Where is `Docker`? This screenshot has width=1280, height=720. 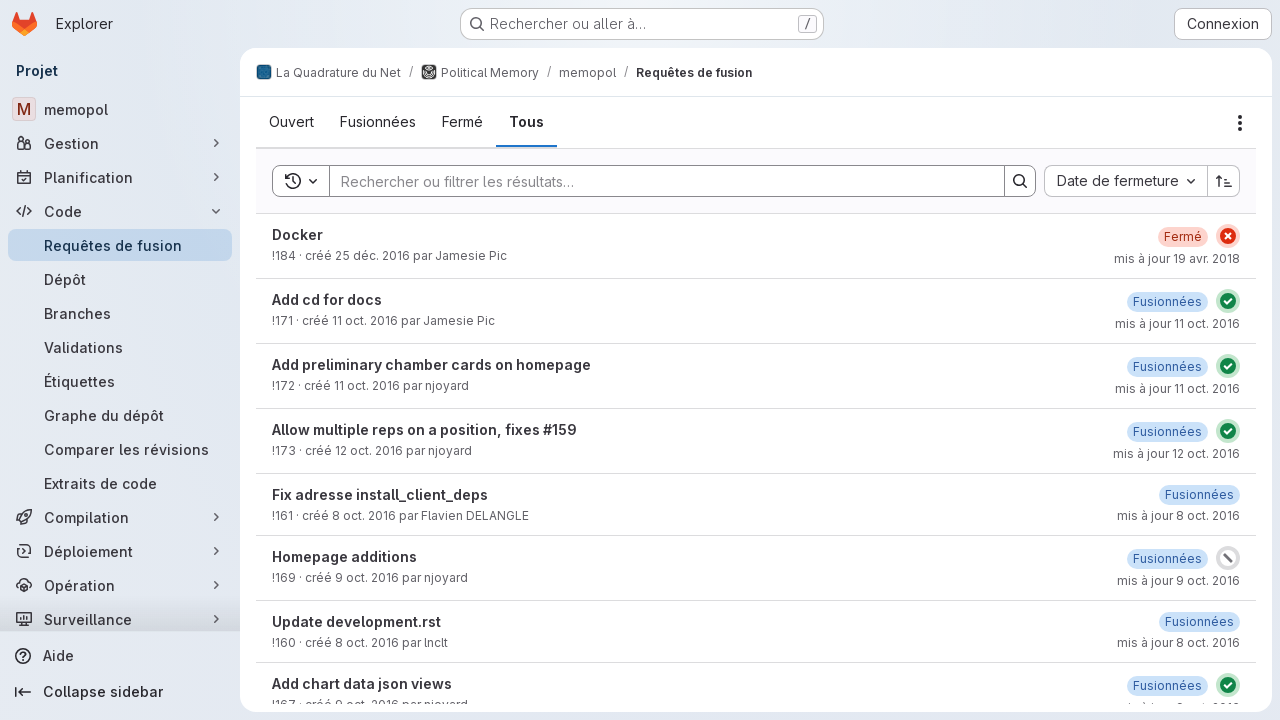
Docker is located at coordinates (297, 234).